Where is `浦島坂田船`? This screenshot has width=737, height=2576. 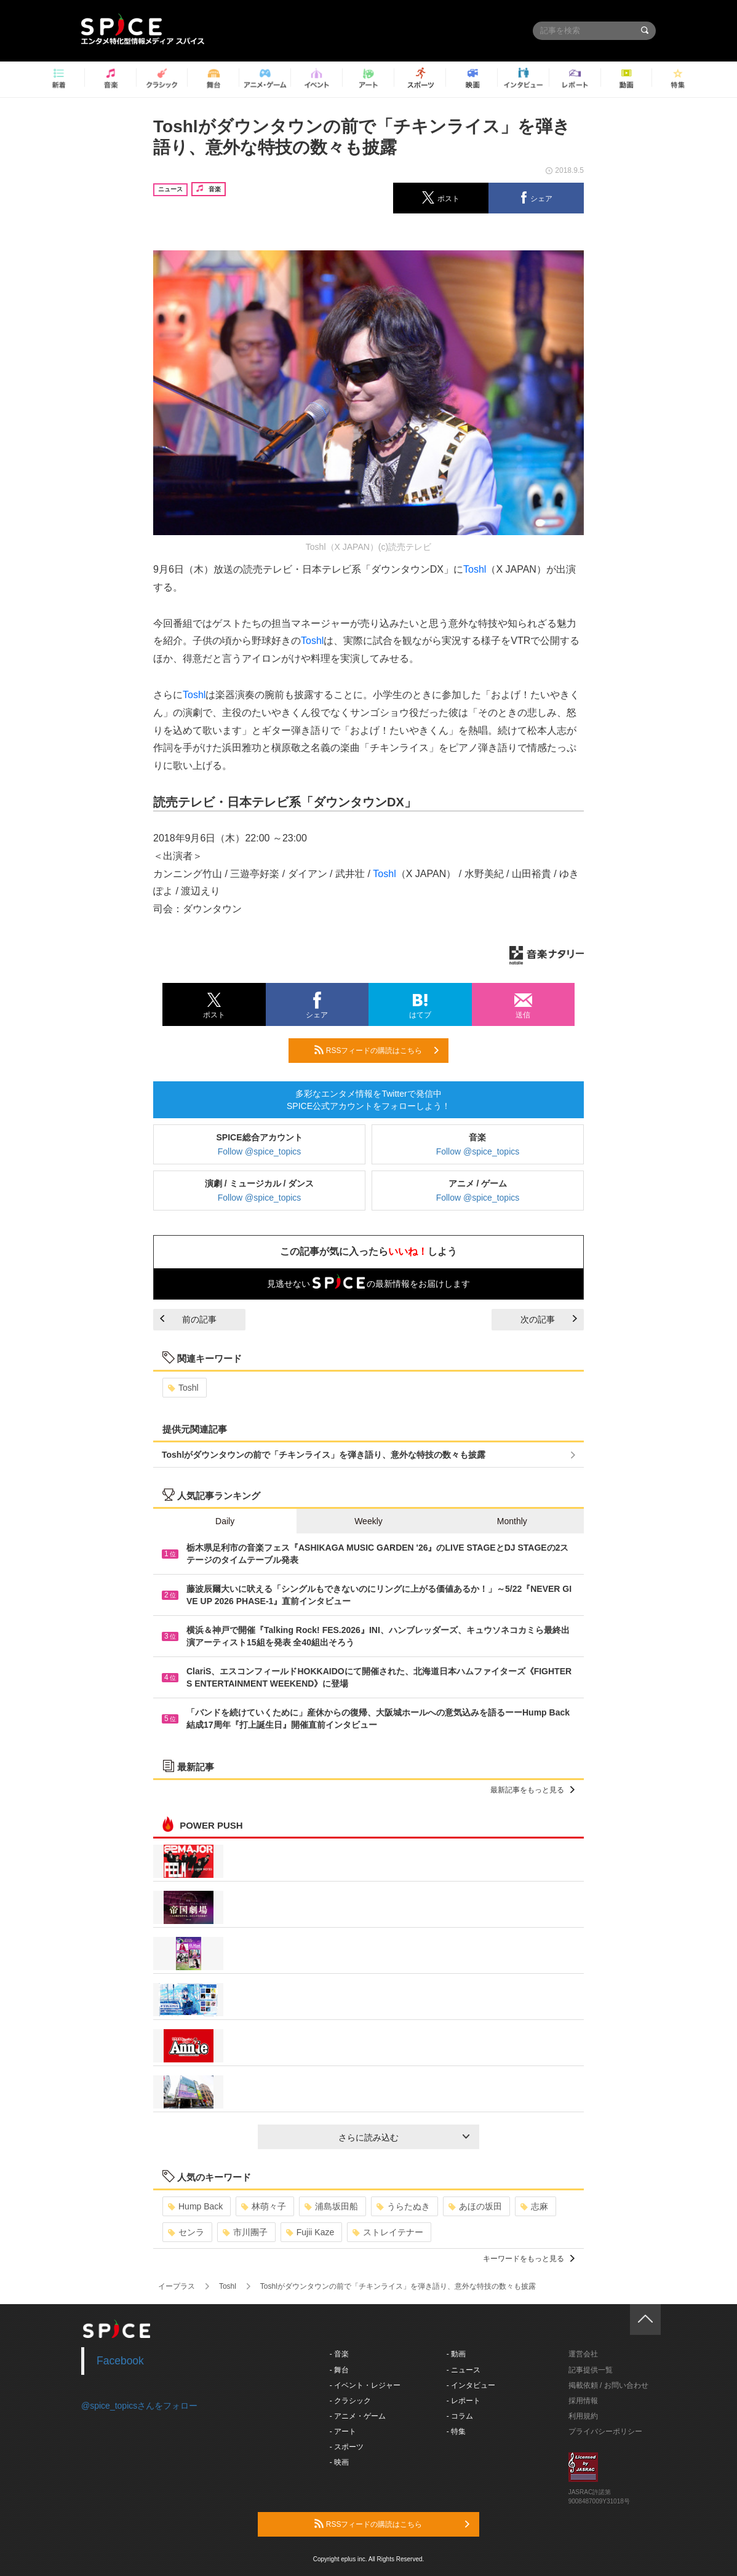
浦島坂田船 is located at coordinates (331, 2206).